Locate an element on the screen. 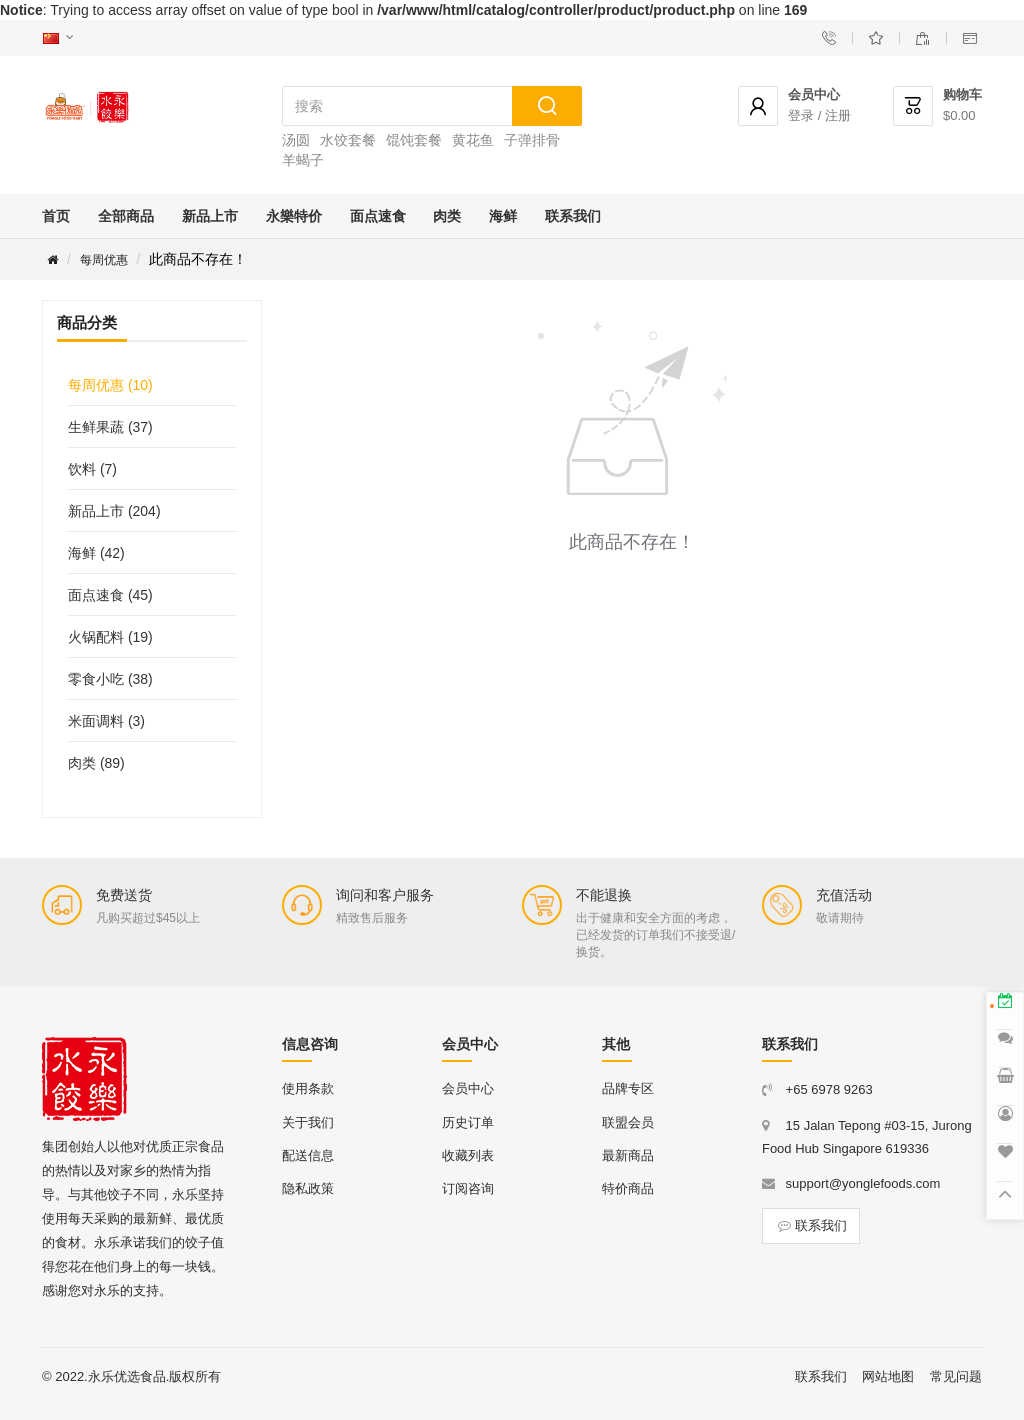 Image resolution: width=1024 pixels, height=1420 pixels. 新品上市 (204) is located at coordinates (114, 511).